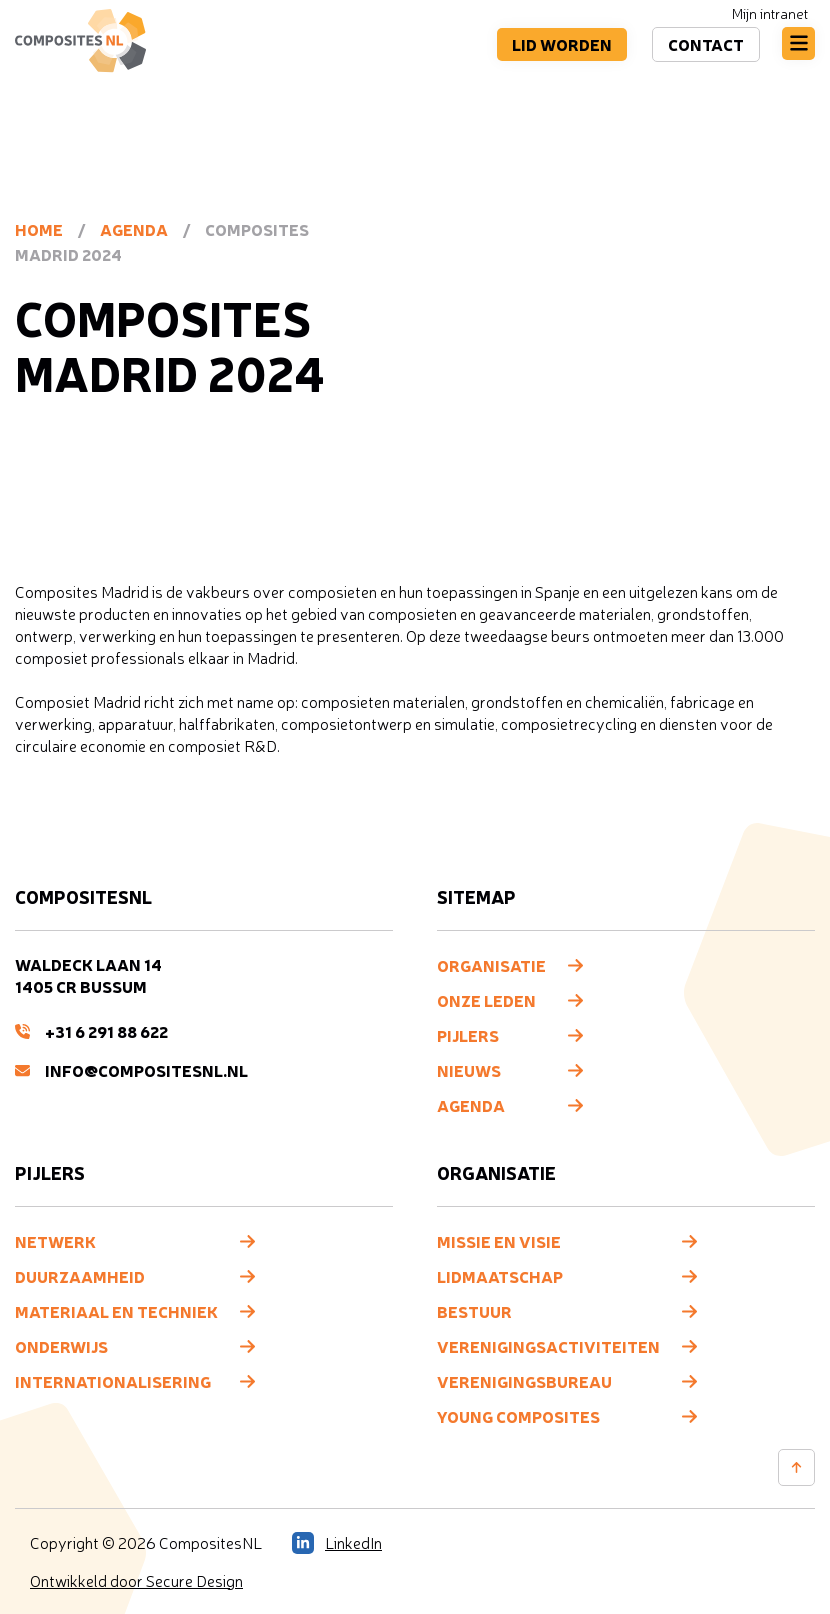 The height and width of the screenshot is (1614, 830). What do you see at coordinates (770, 13) in the screenshot?
I see `Mijn intranet` at bounding box center [770, 13].